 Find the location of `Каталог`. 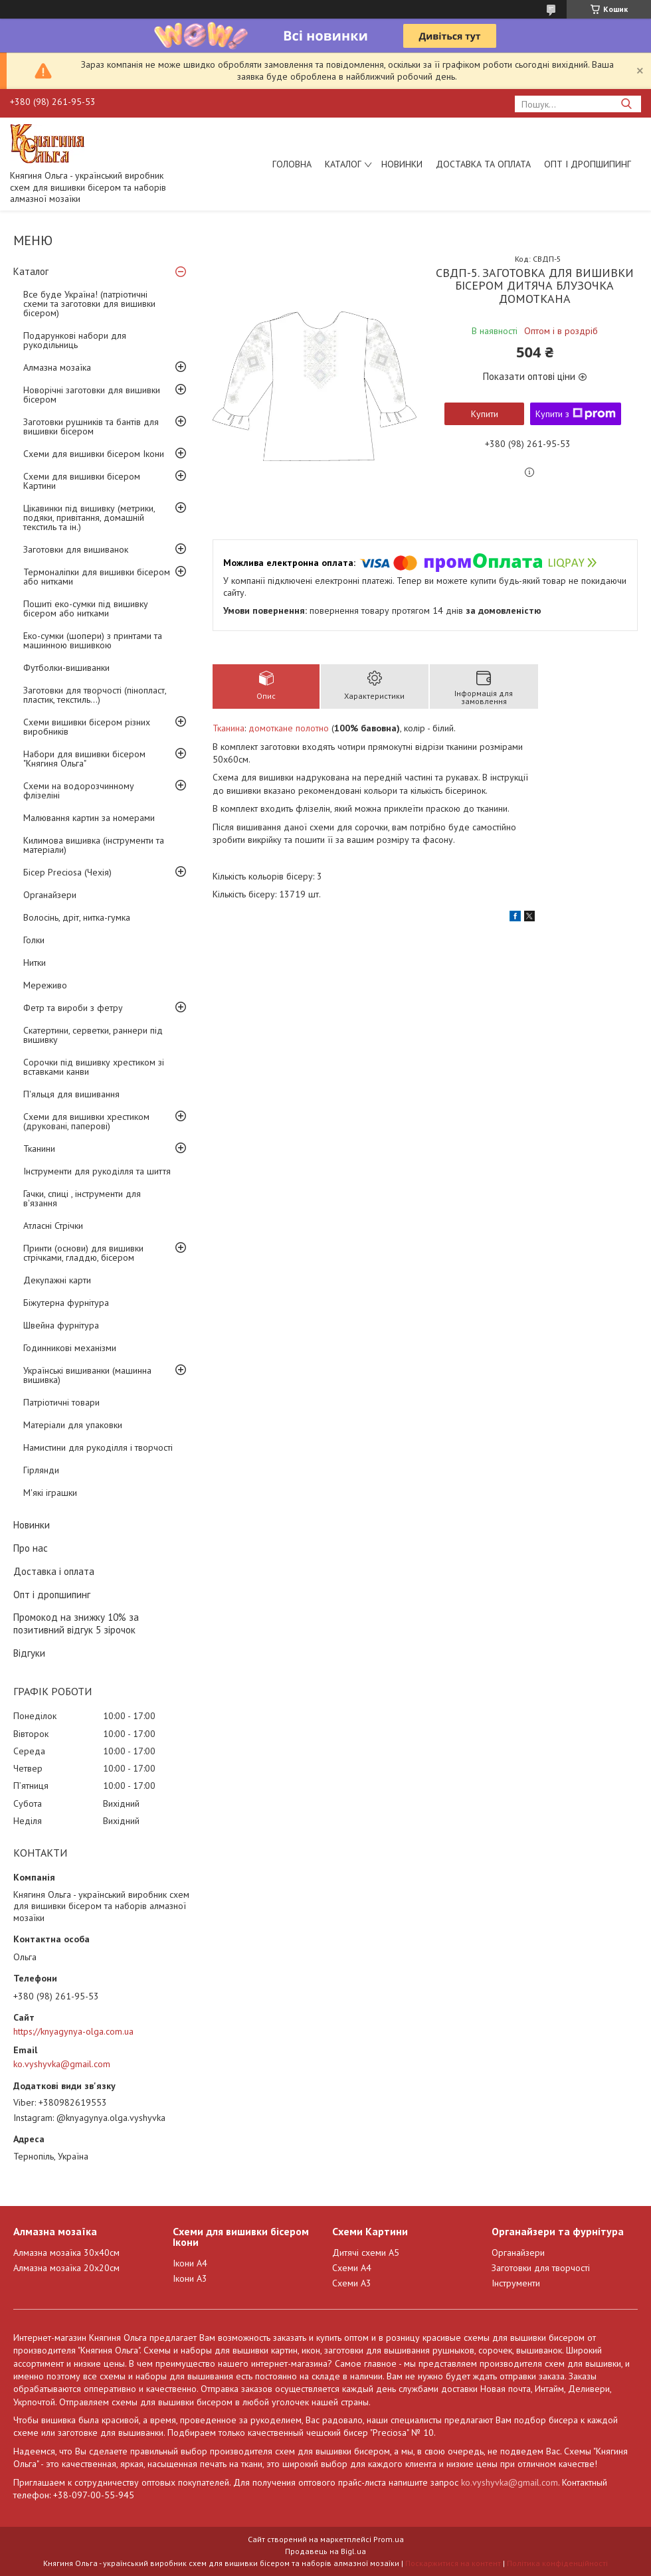

Каталог is located at coordinates (343, 164).